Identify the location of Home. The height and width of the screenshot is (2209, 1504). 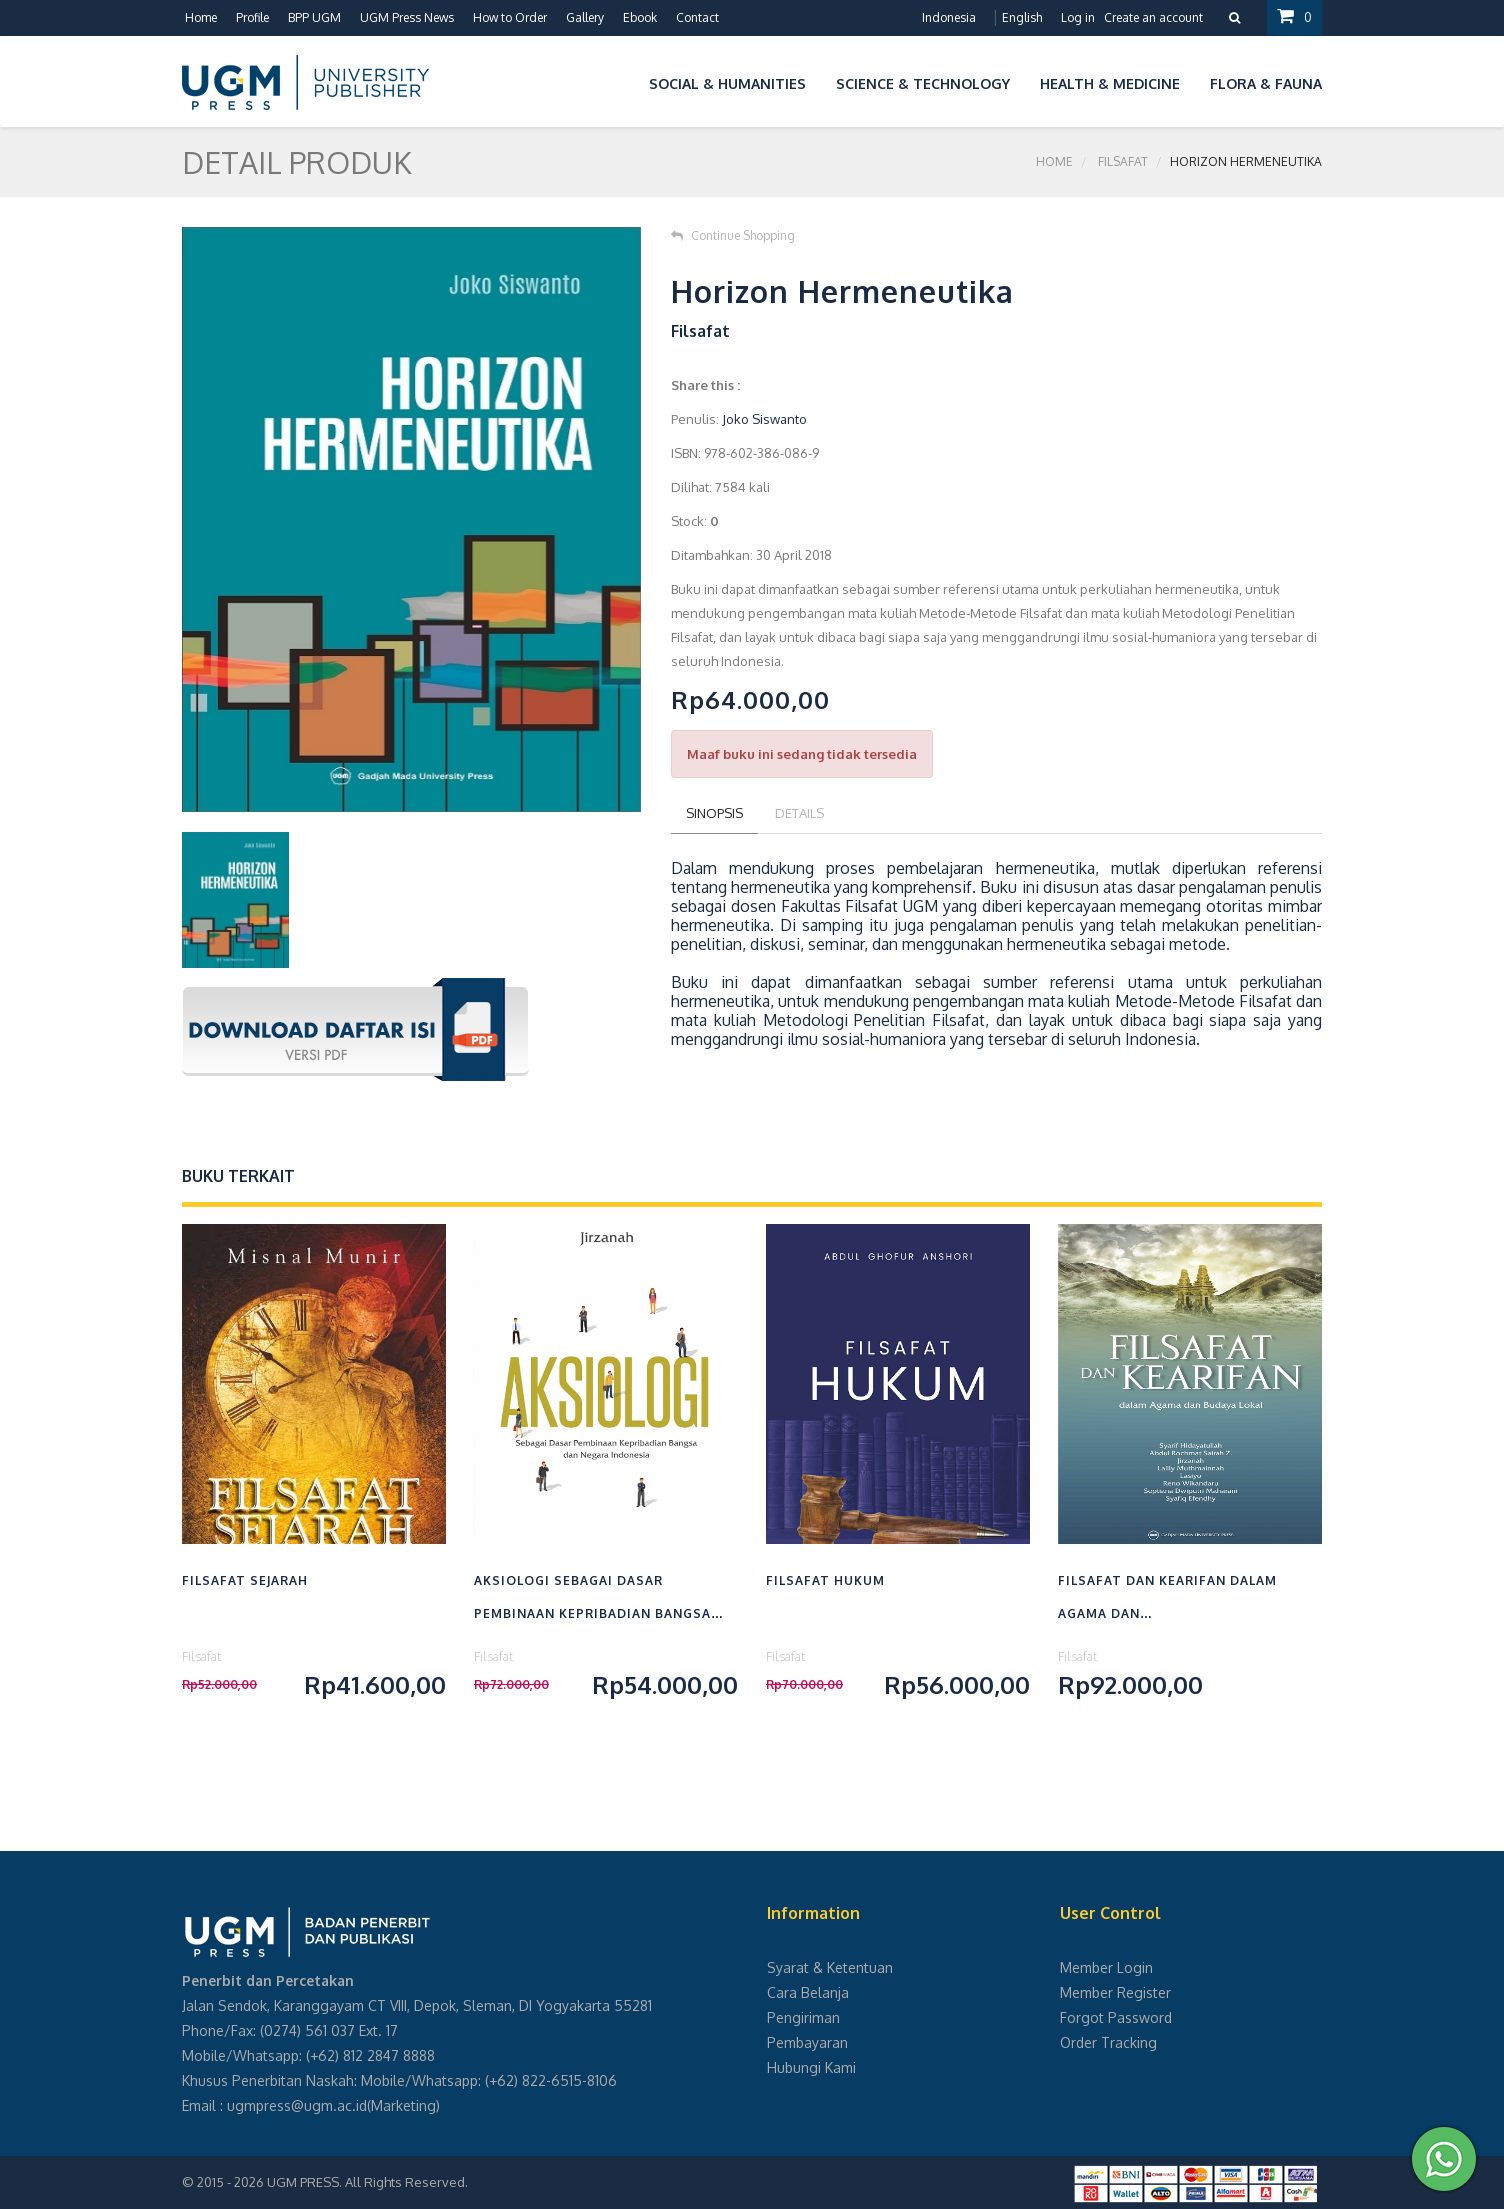
(201, 17).